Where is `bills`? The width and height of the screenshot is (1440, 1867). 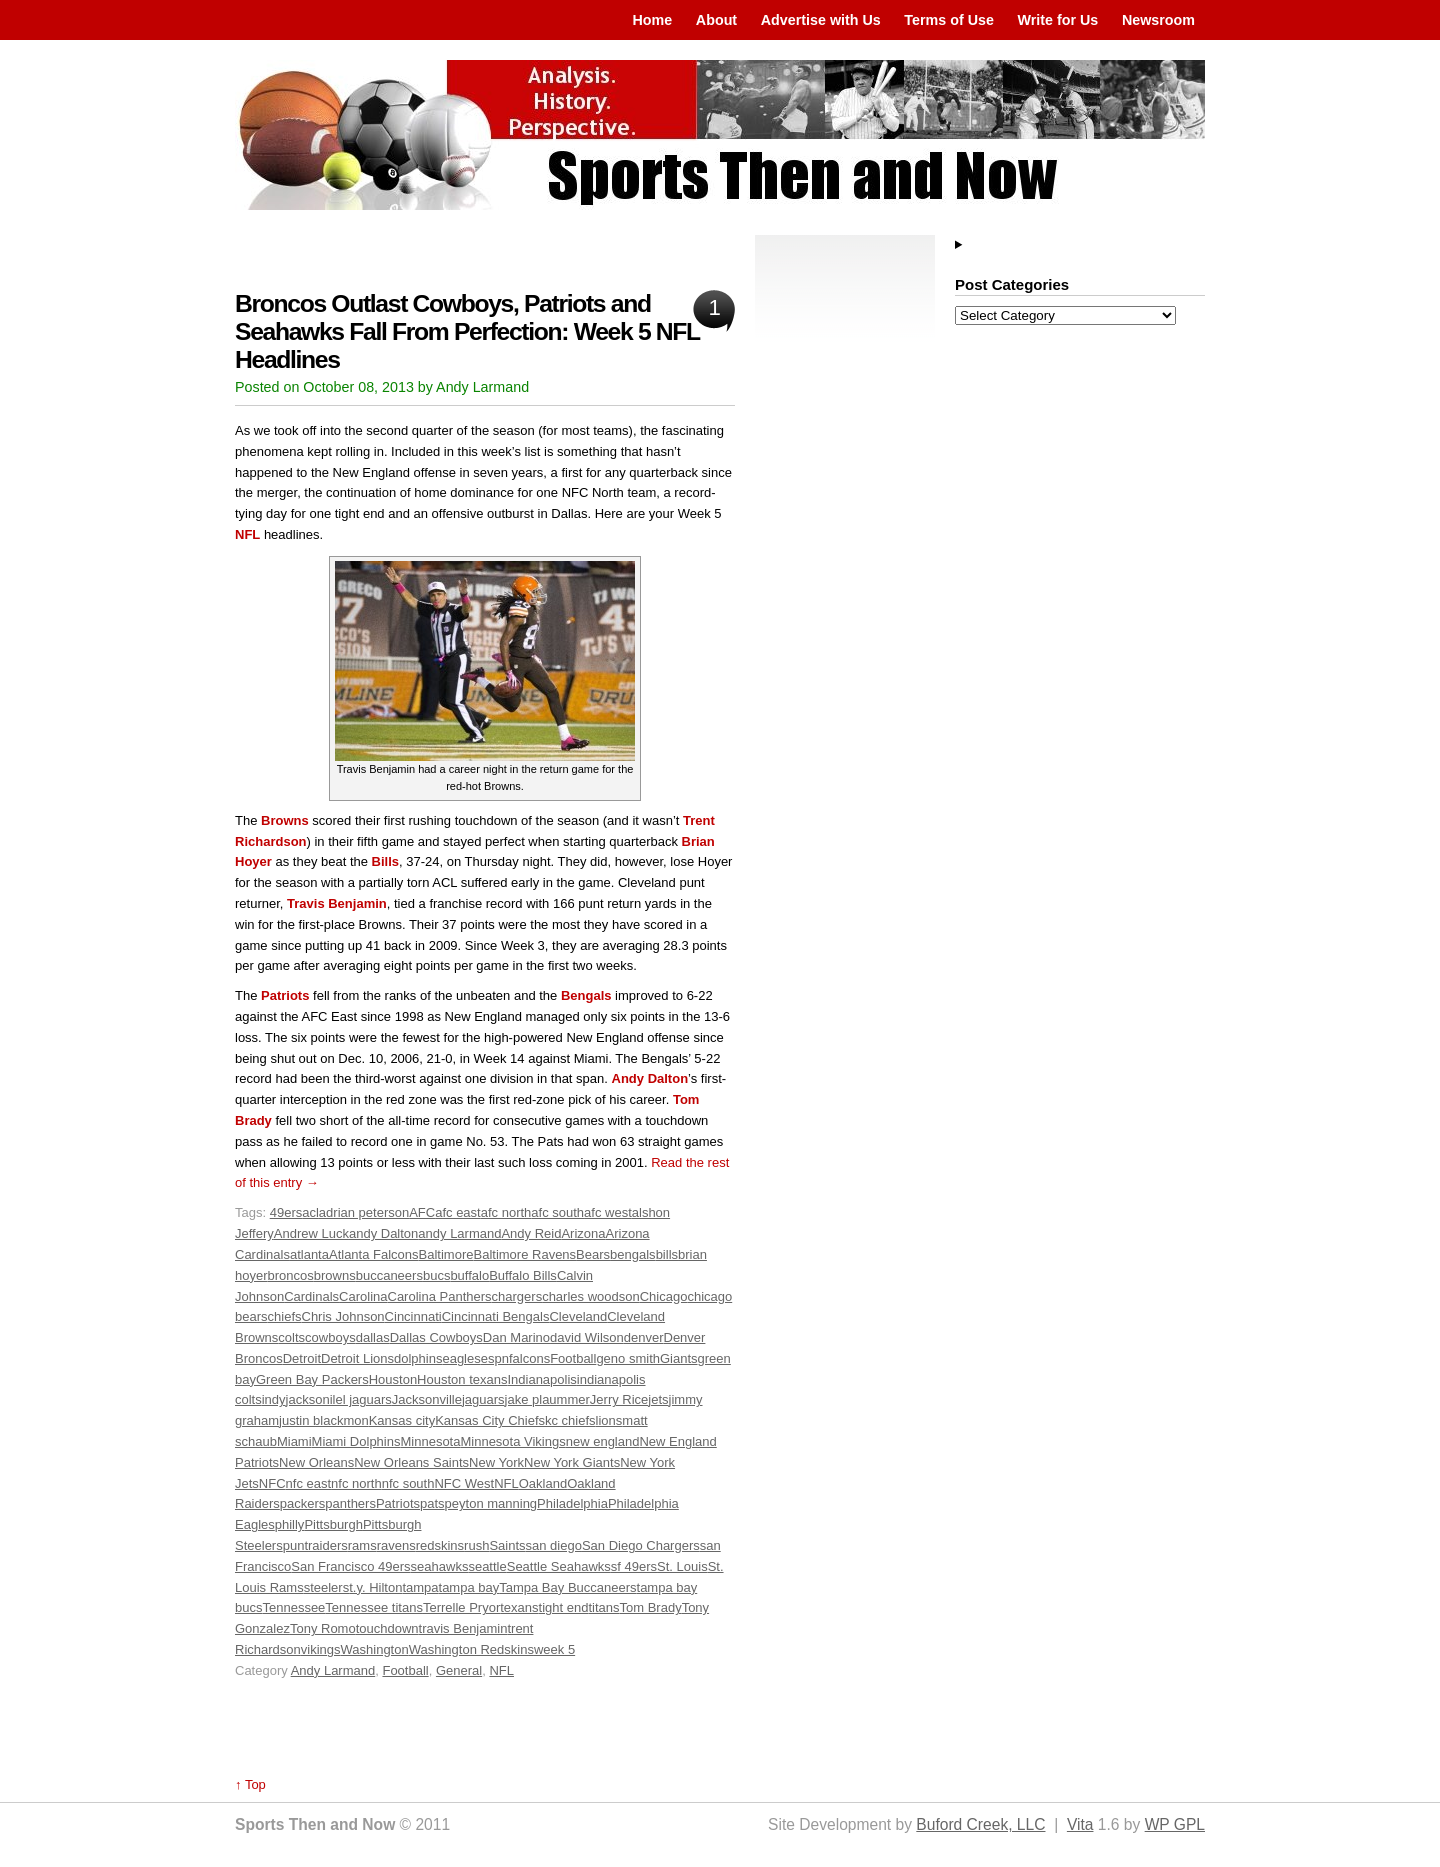
bills is located at coordinates (667, 1254).